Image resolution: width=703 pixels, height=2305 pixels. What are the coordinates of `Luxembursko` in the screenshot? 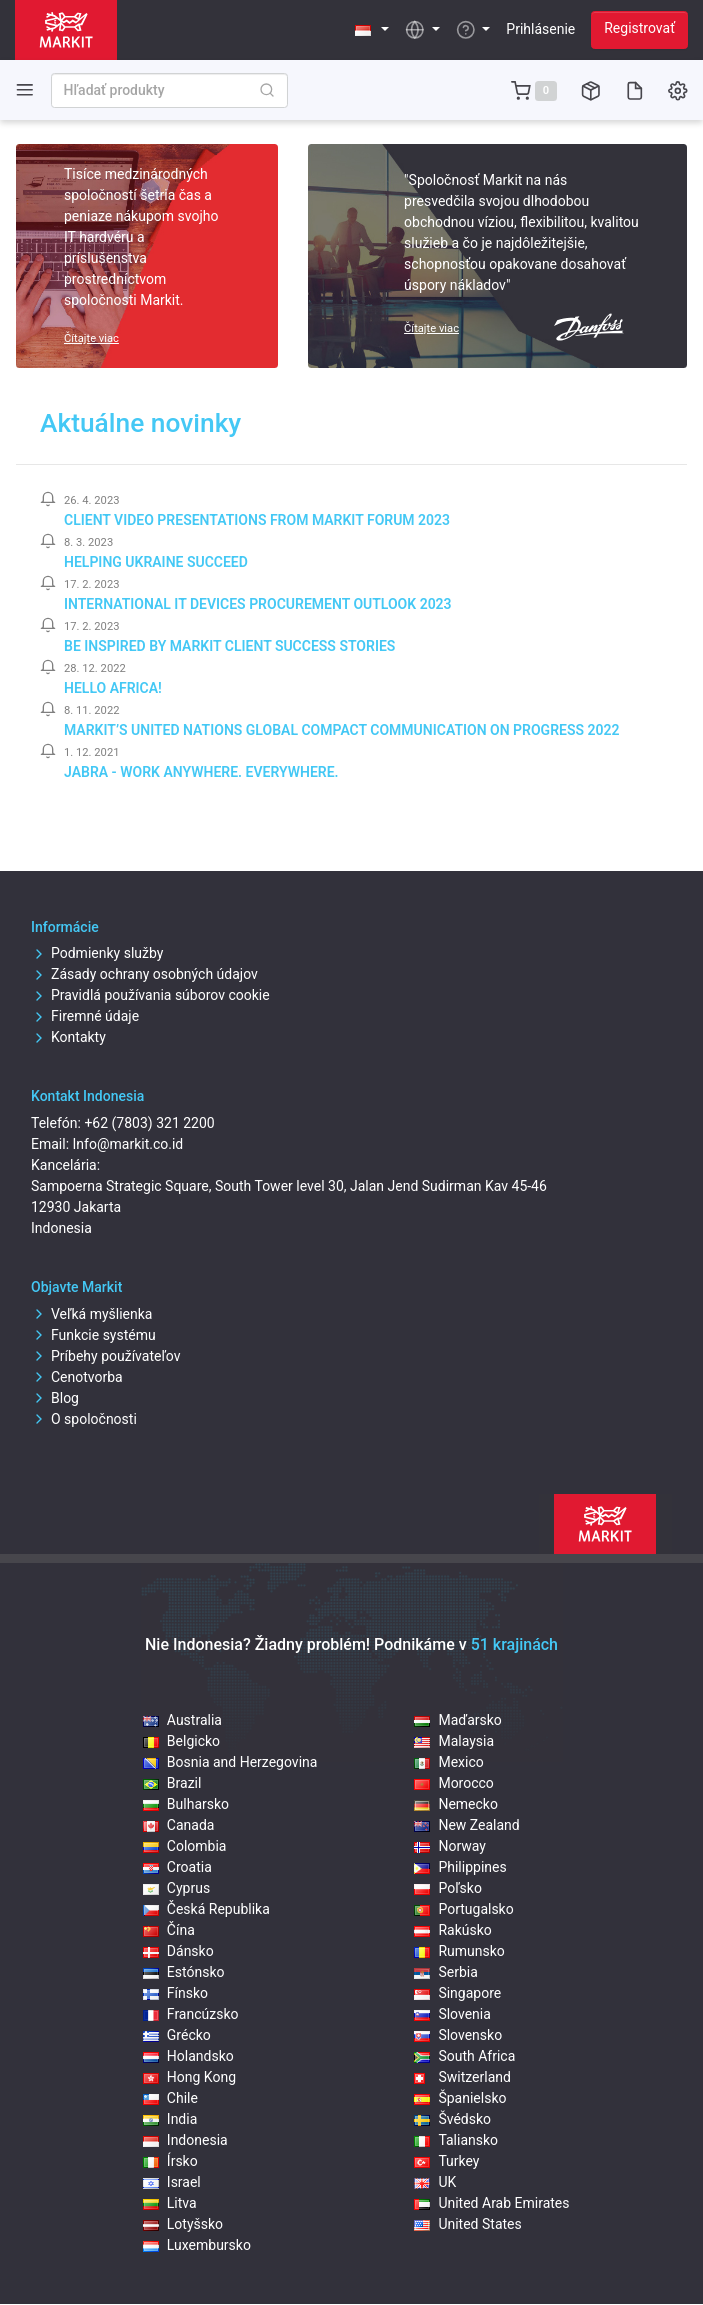 It's located at (197, 2245).